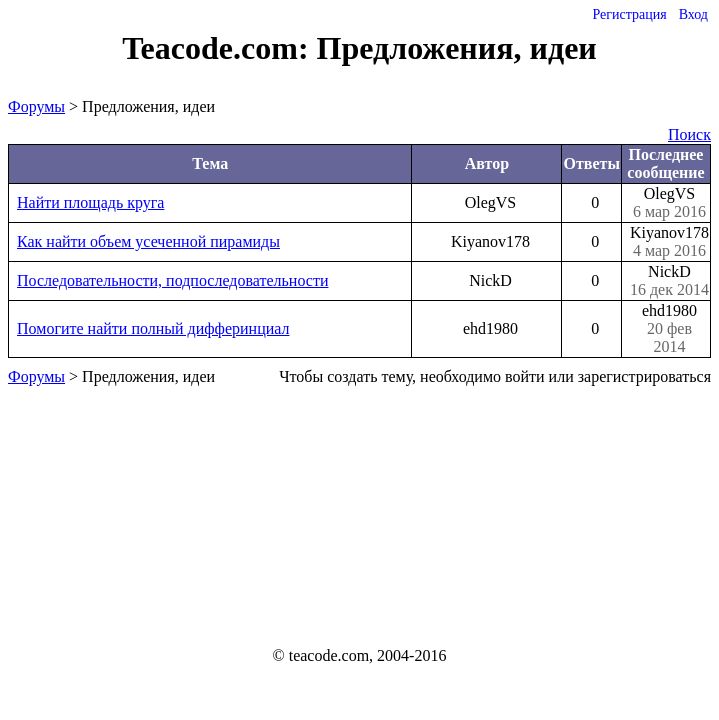  I want to click on Поиск, so click(689, 134).